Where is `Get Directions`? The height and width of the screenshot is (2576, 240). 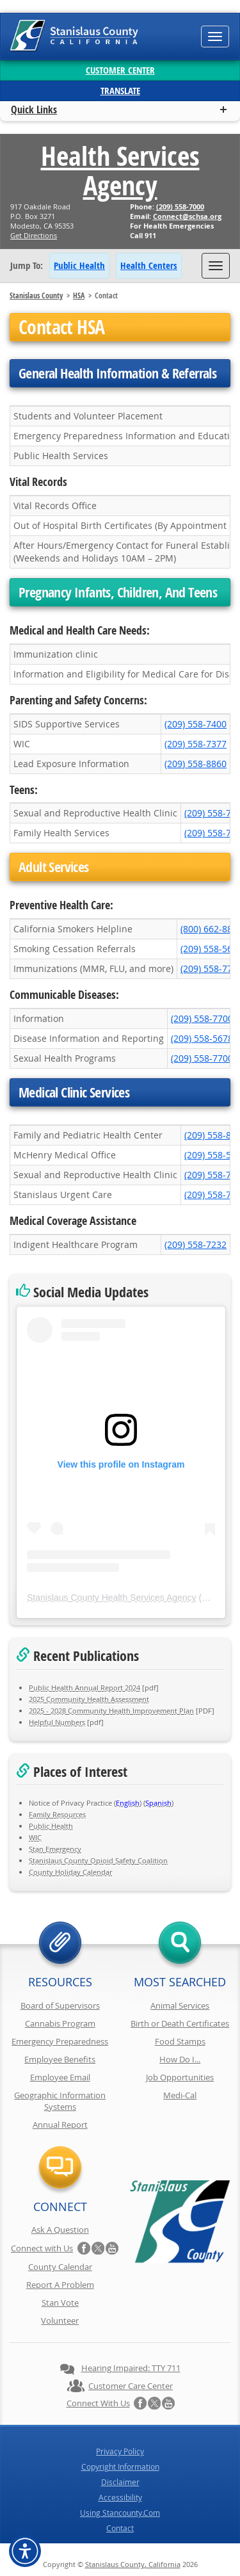
Get Directions is located at coordinates (33, 235).